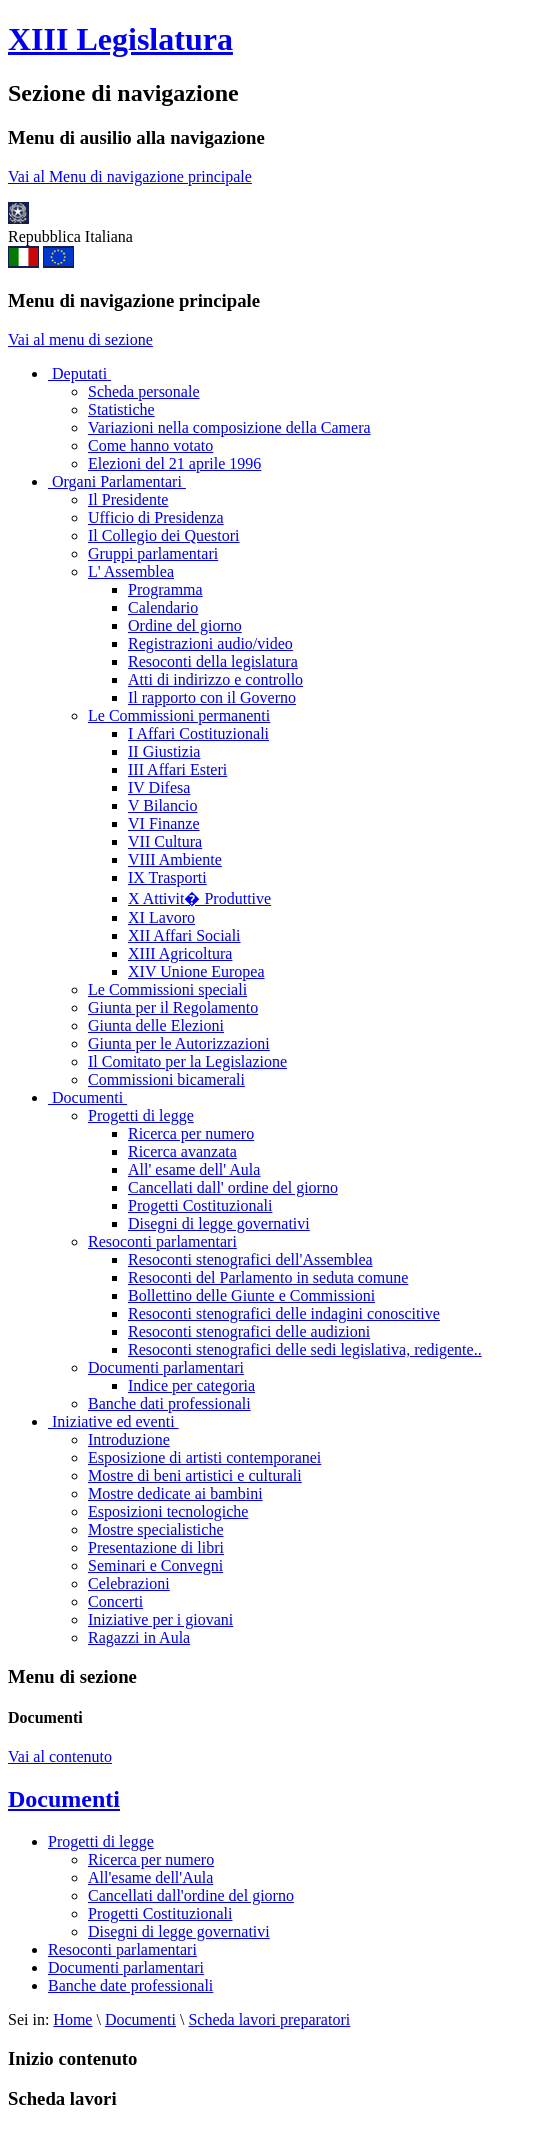 The image size is (538, 2155). Describe the element at coordinates (179, 1043) in the screenshot. I see `Giunta per le Autorizzazioni` at that location.